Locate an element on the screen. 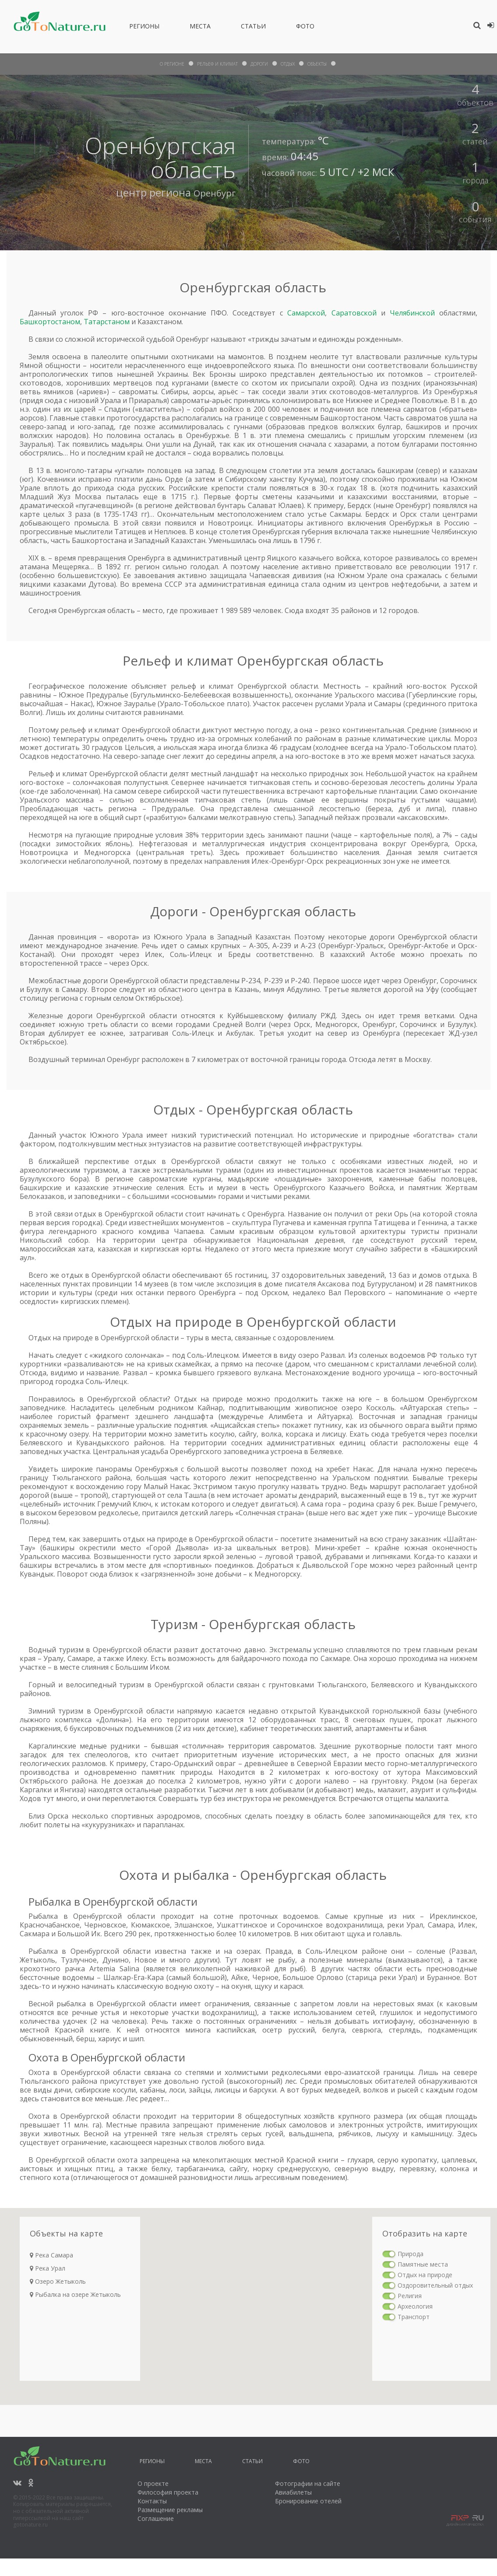 This screenshot has height=2576, width=497. Челябинской is located at coordinates (412, 313).